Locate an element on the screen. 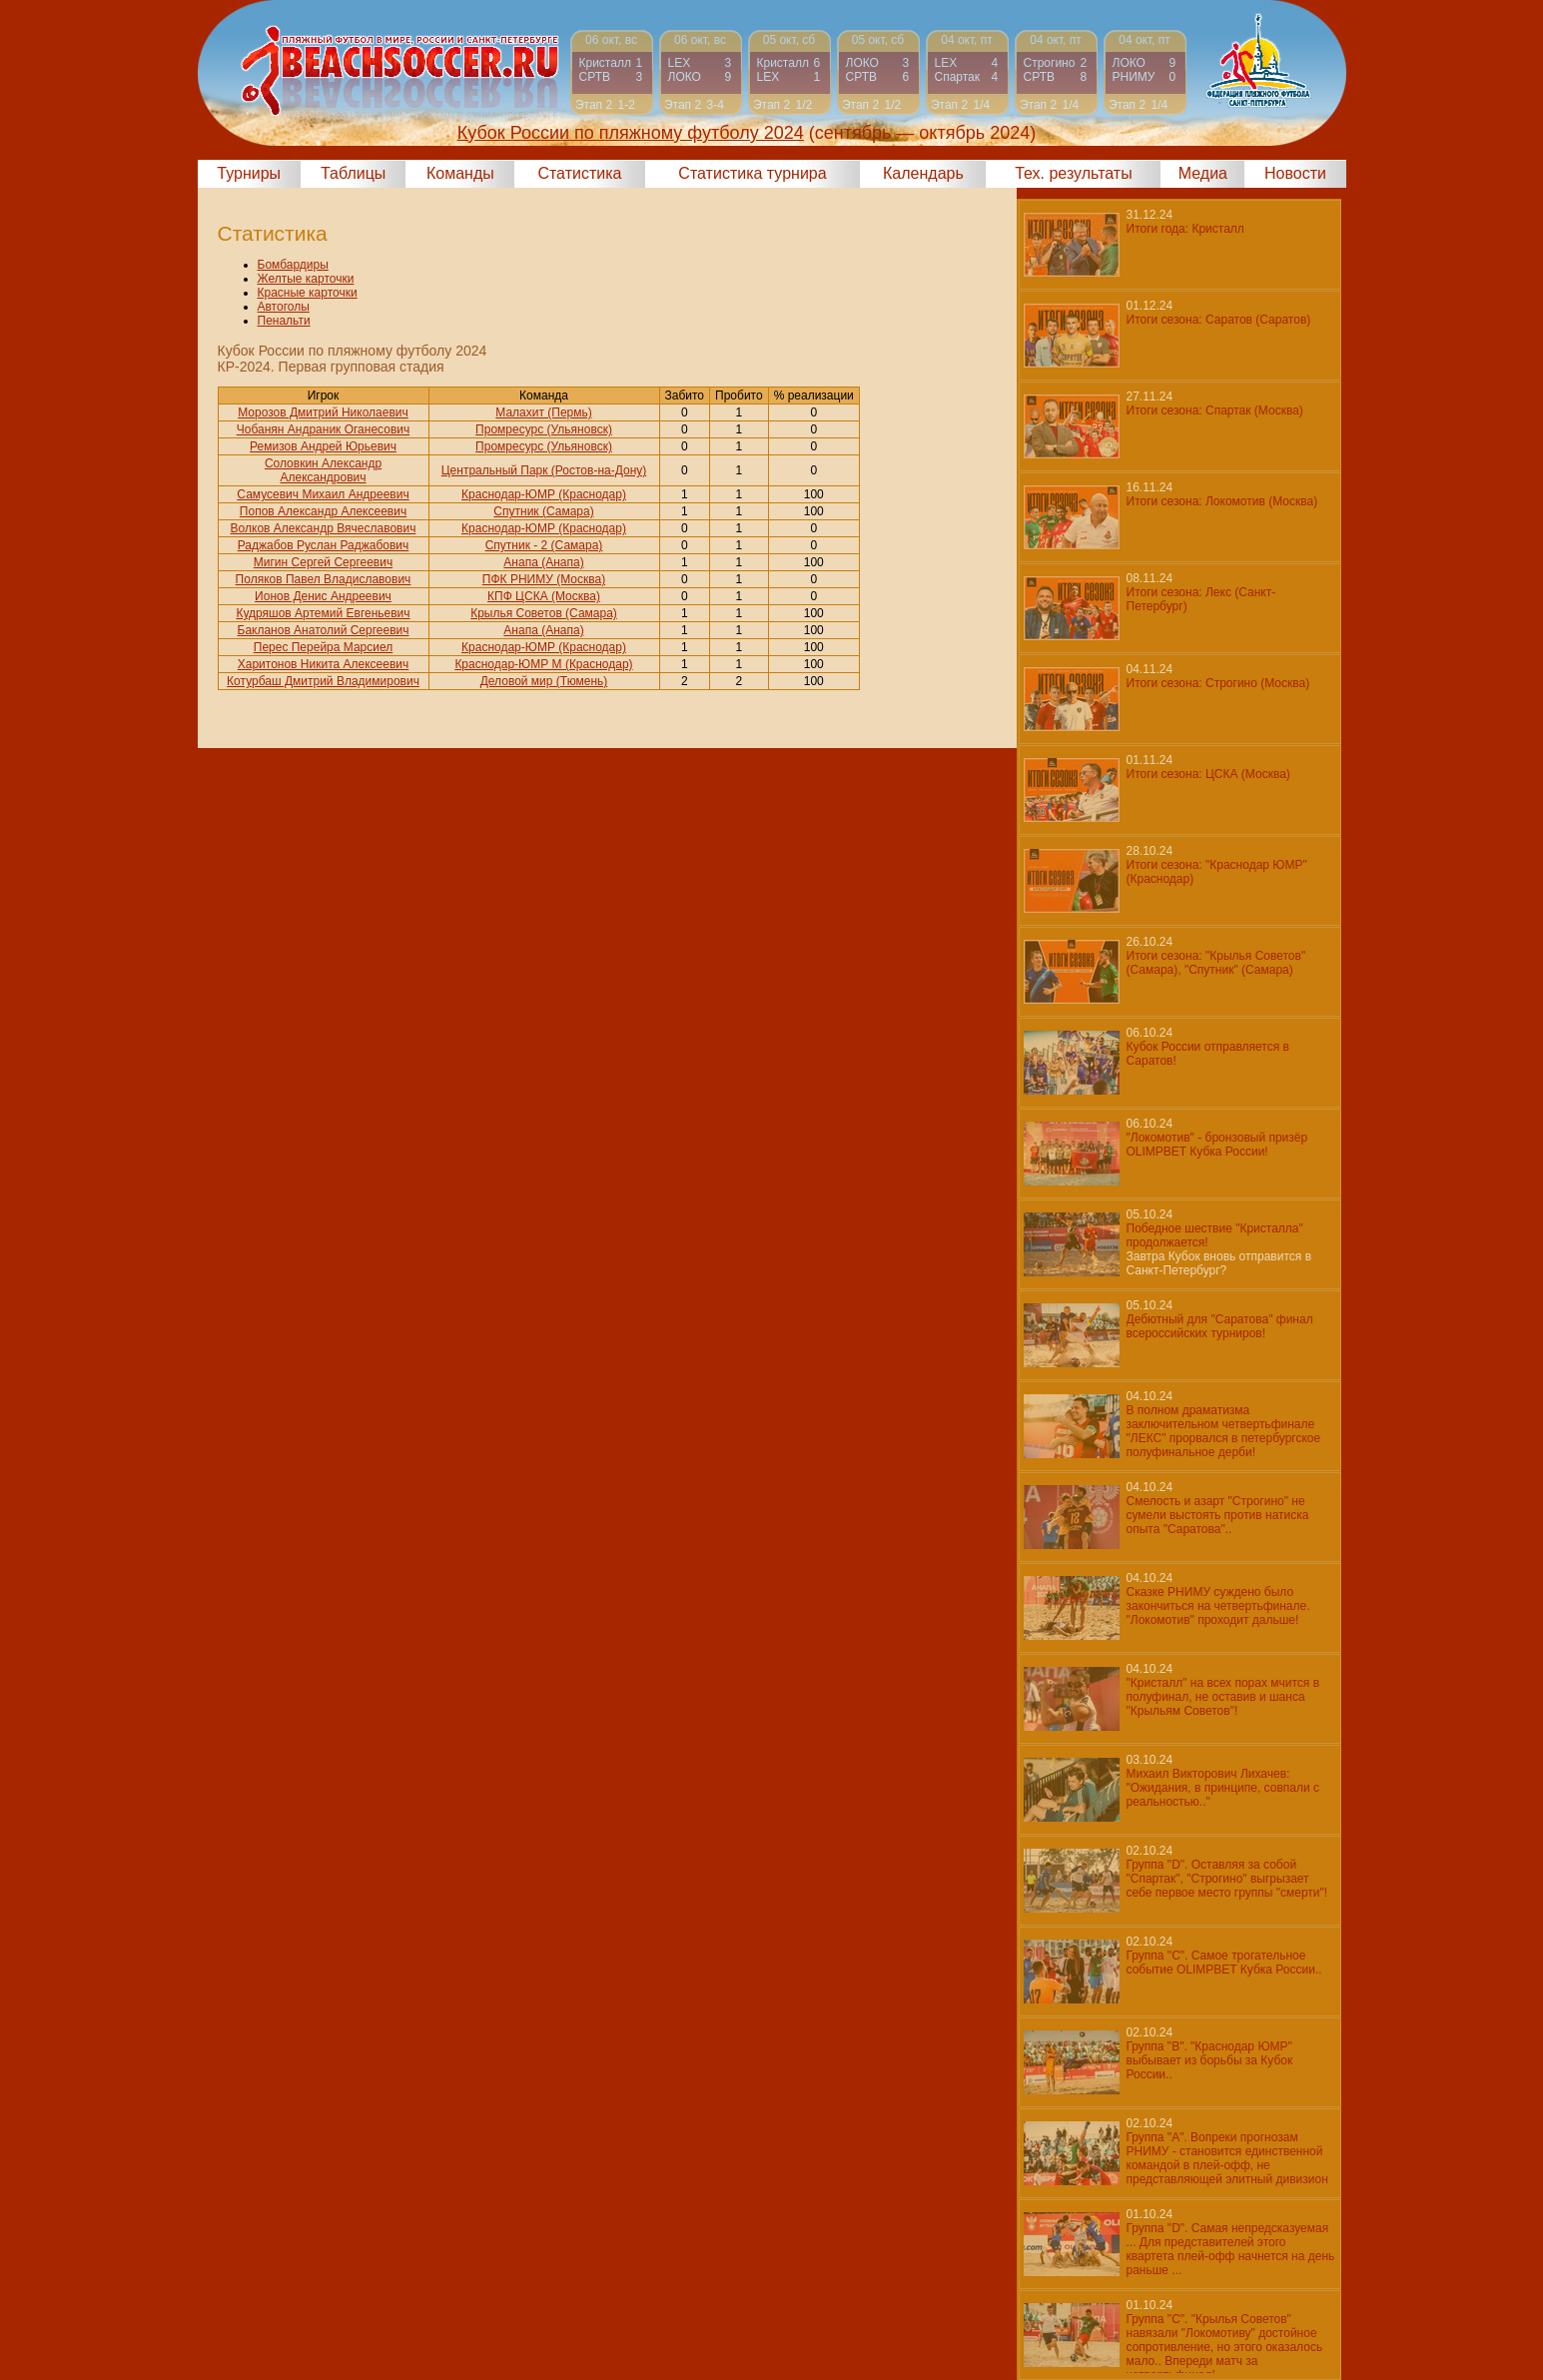 This screenshot has height=2380, width=1543. Попов Александр Алексеевич is located at coordinates (323, 511).